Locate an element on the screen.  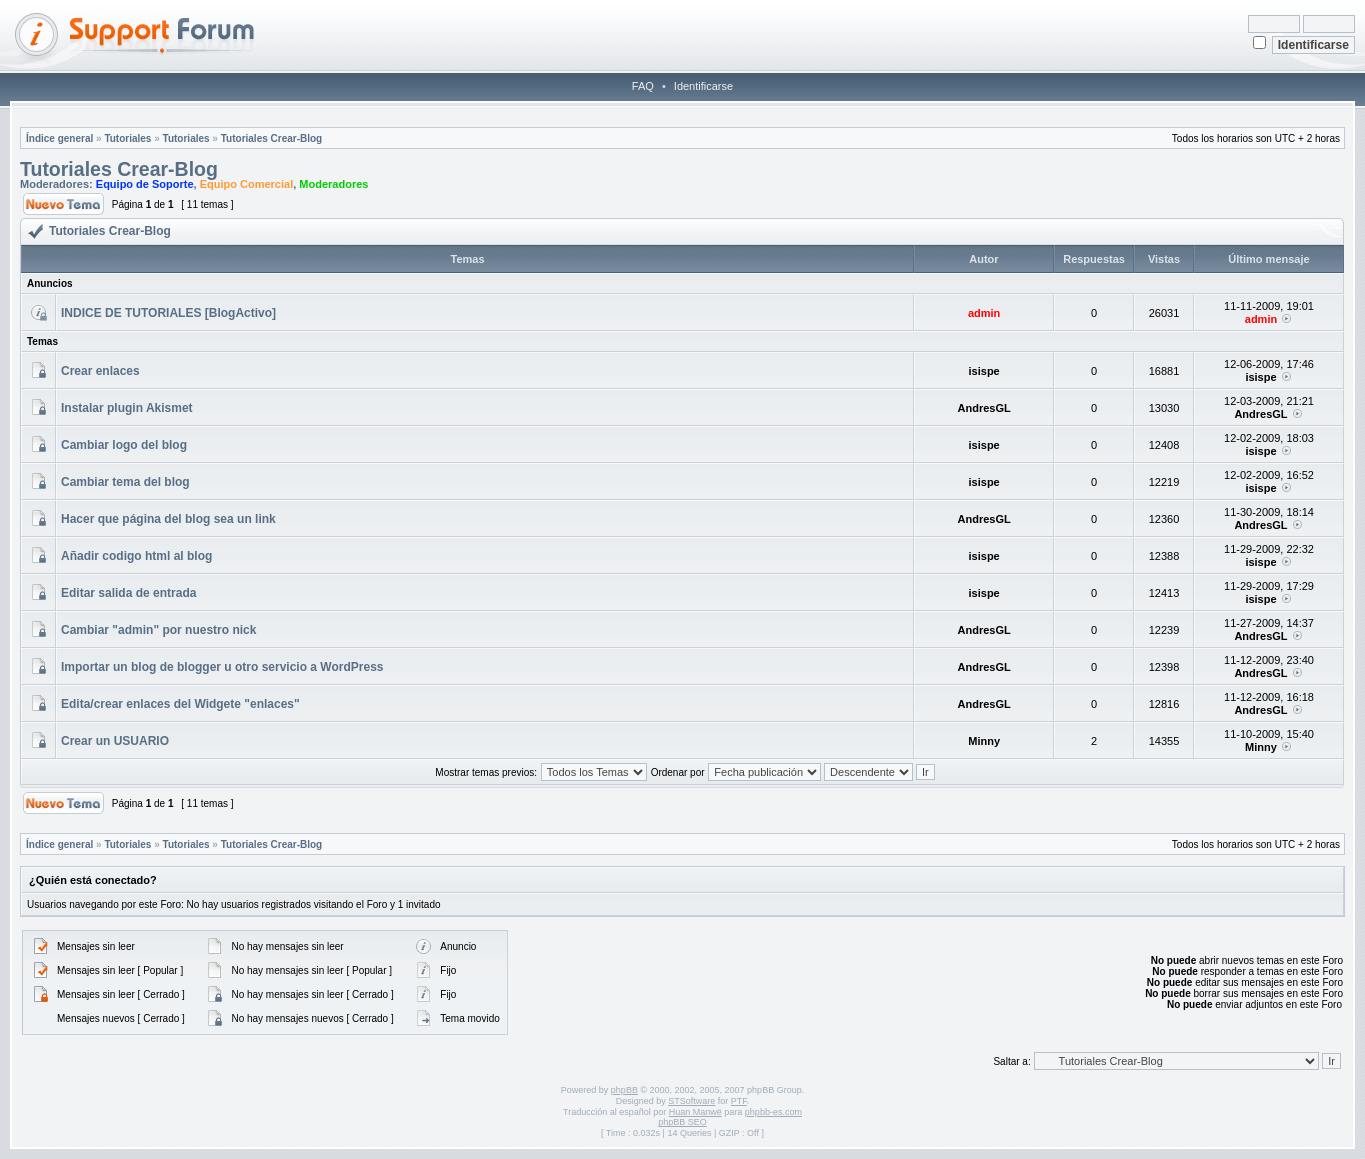
Cambiar logo del blog is located at coordinates (124, 445).